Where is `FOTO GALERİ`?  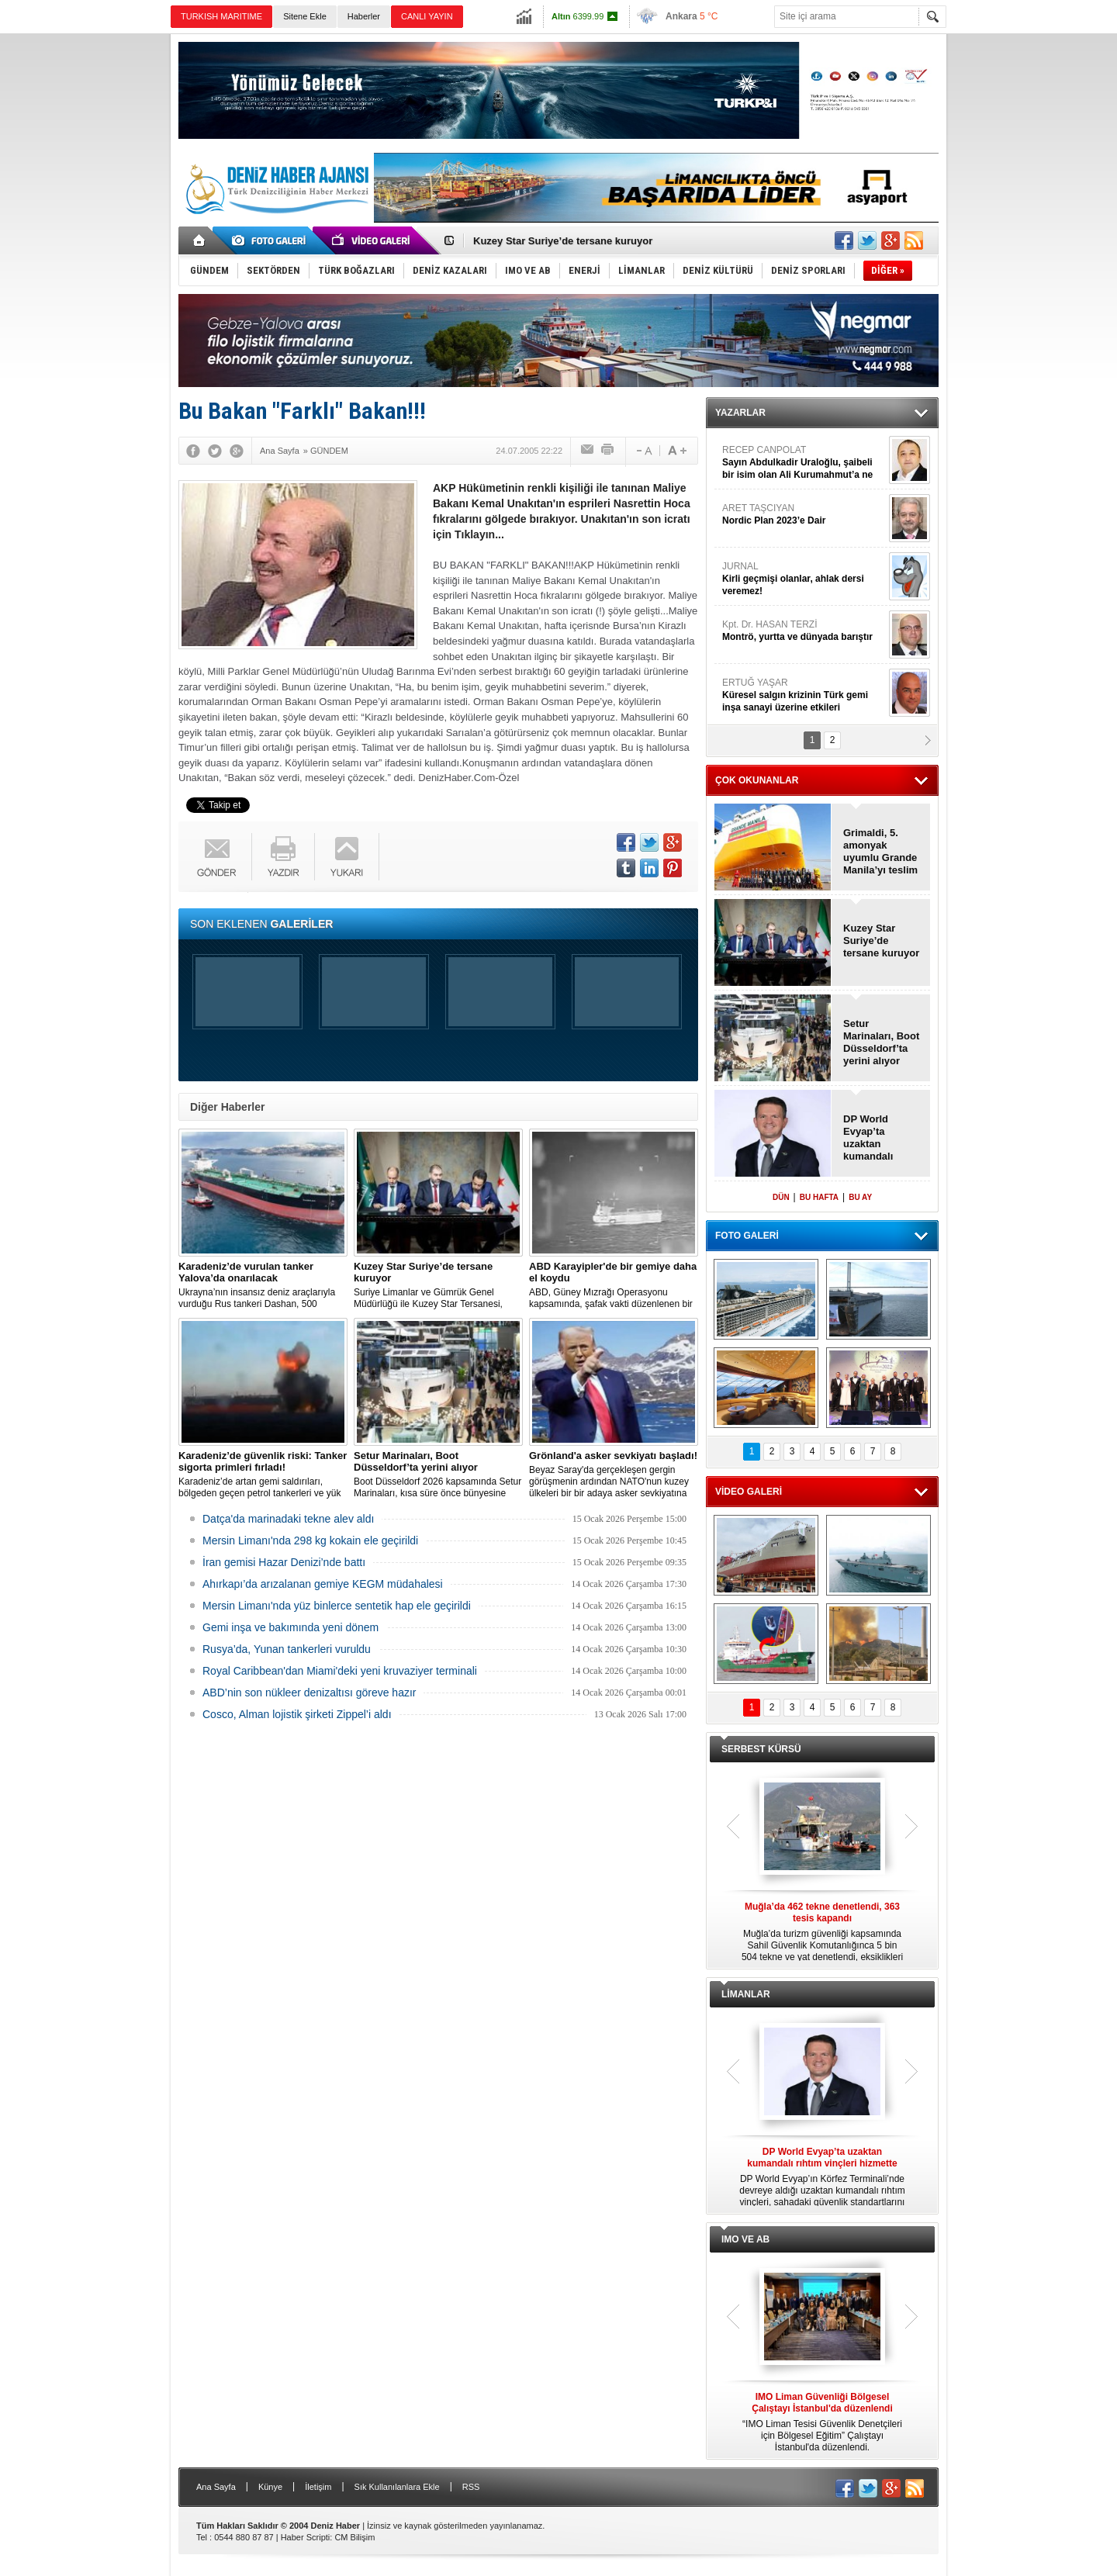
FOTO GALERİ is located at coordinates (747, 1235).